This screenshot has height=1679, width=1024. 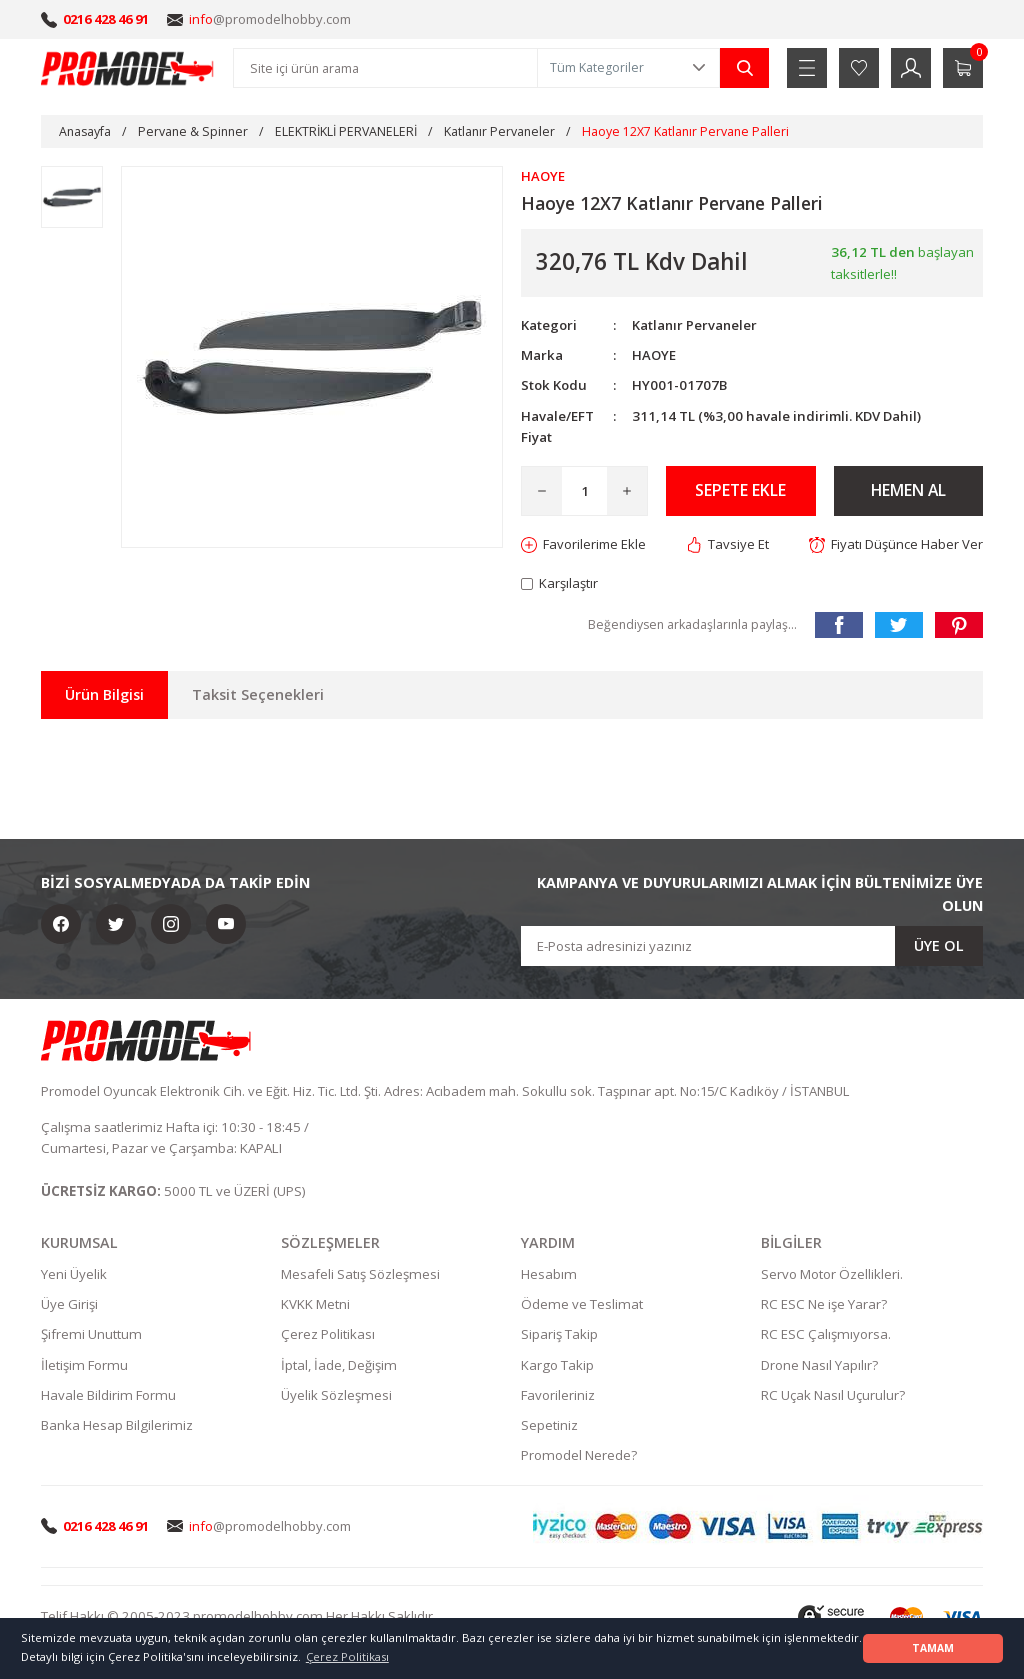 I want to click on Favorileriniz, so click(x=558, y=1396).